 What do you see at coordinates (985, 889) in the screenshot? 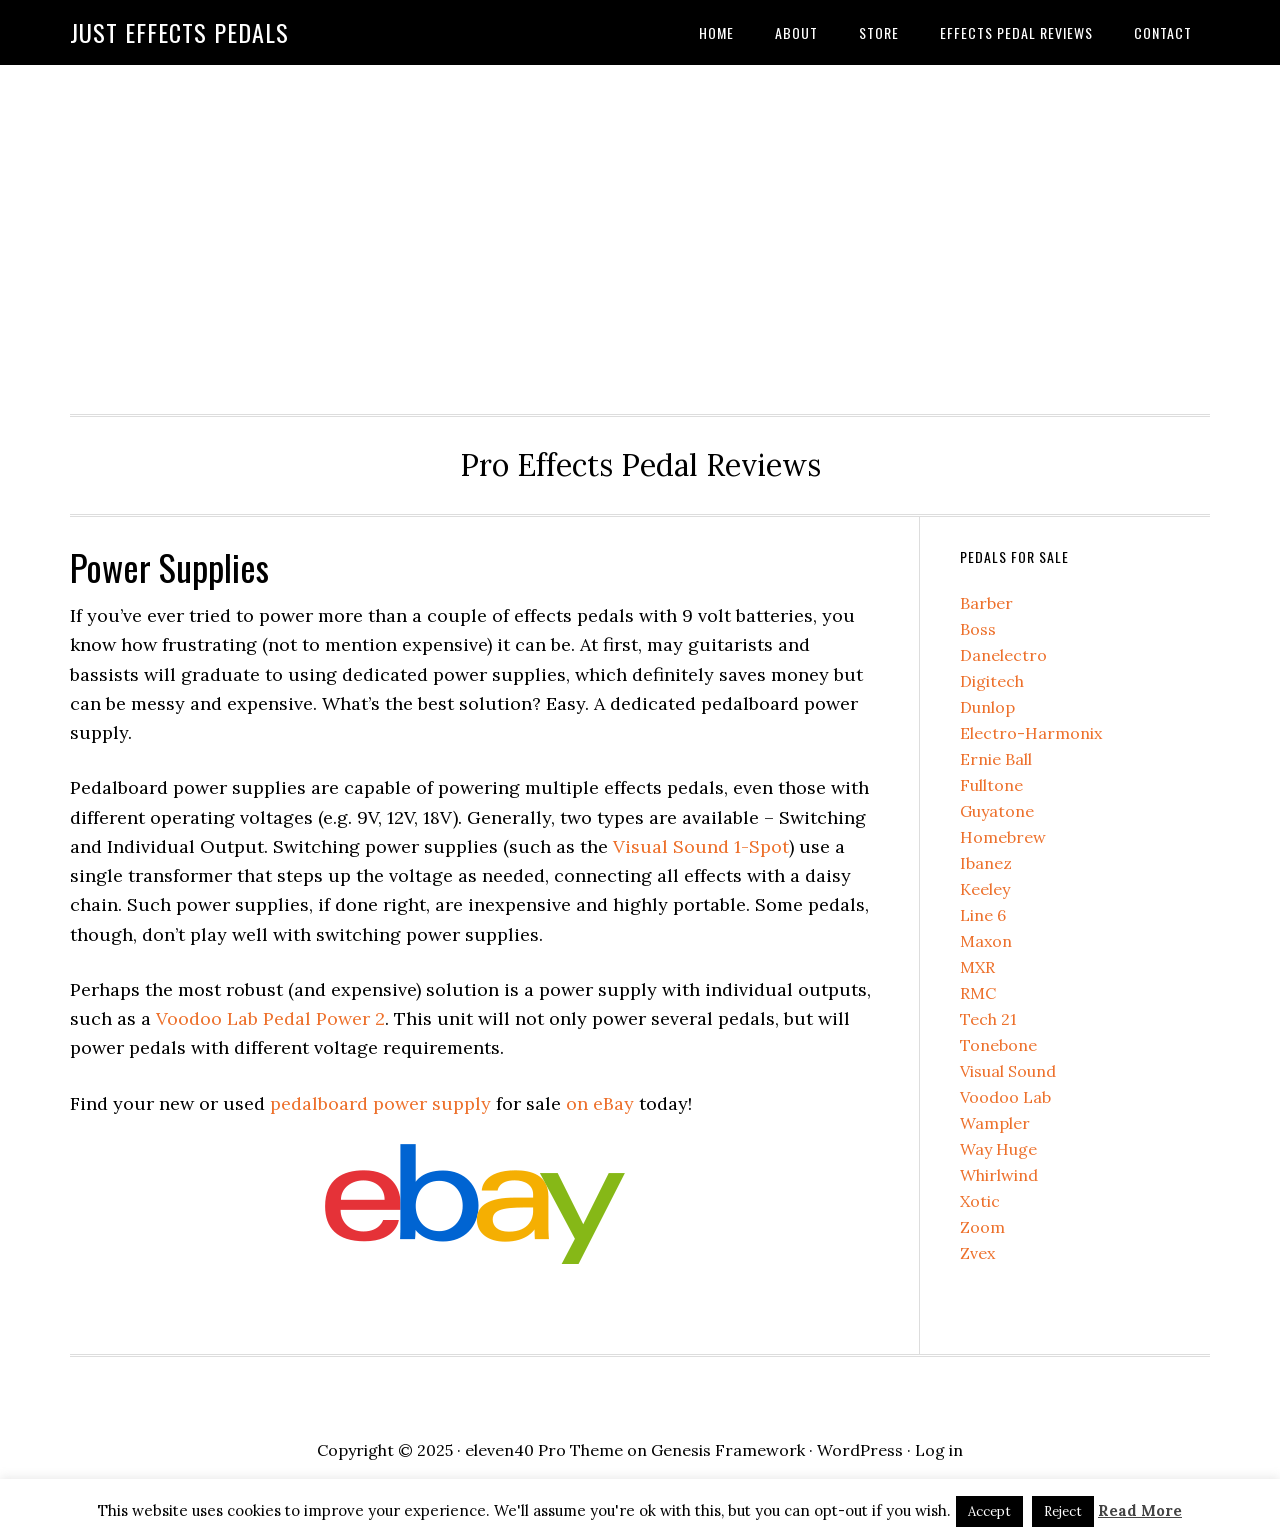
I see `Keeley` at bounding box center [985, 889].